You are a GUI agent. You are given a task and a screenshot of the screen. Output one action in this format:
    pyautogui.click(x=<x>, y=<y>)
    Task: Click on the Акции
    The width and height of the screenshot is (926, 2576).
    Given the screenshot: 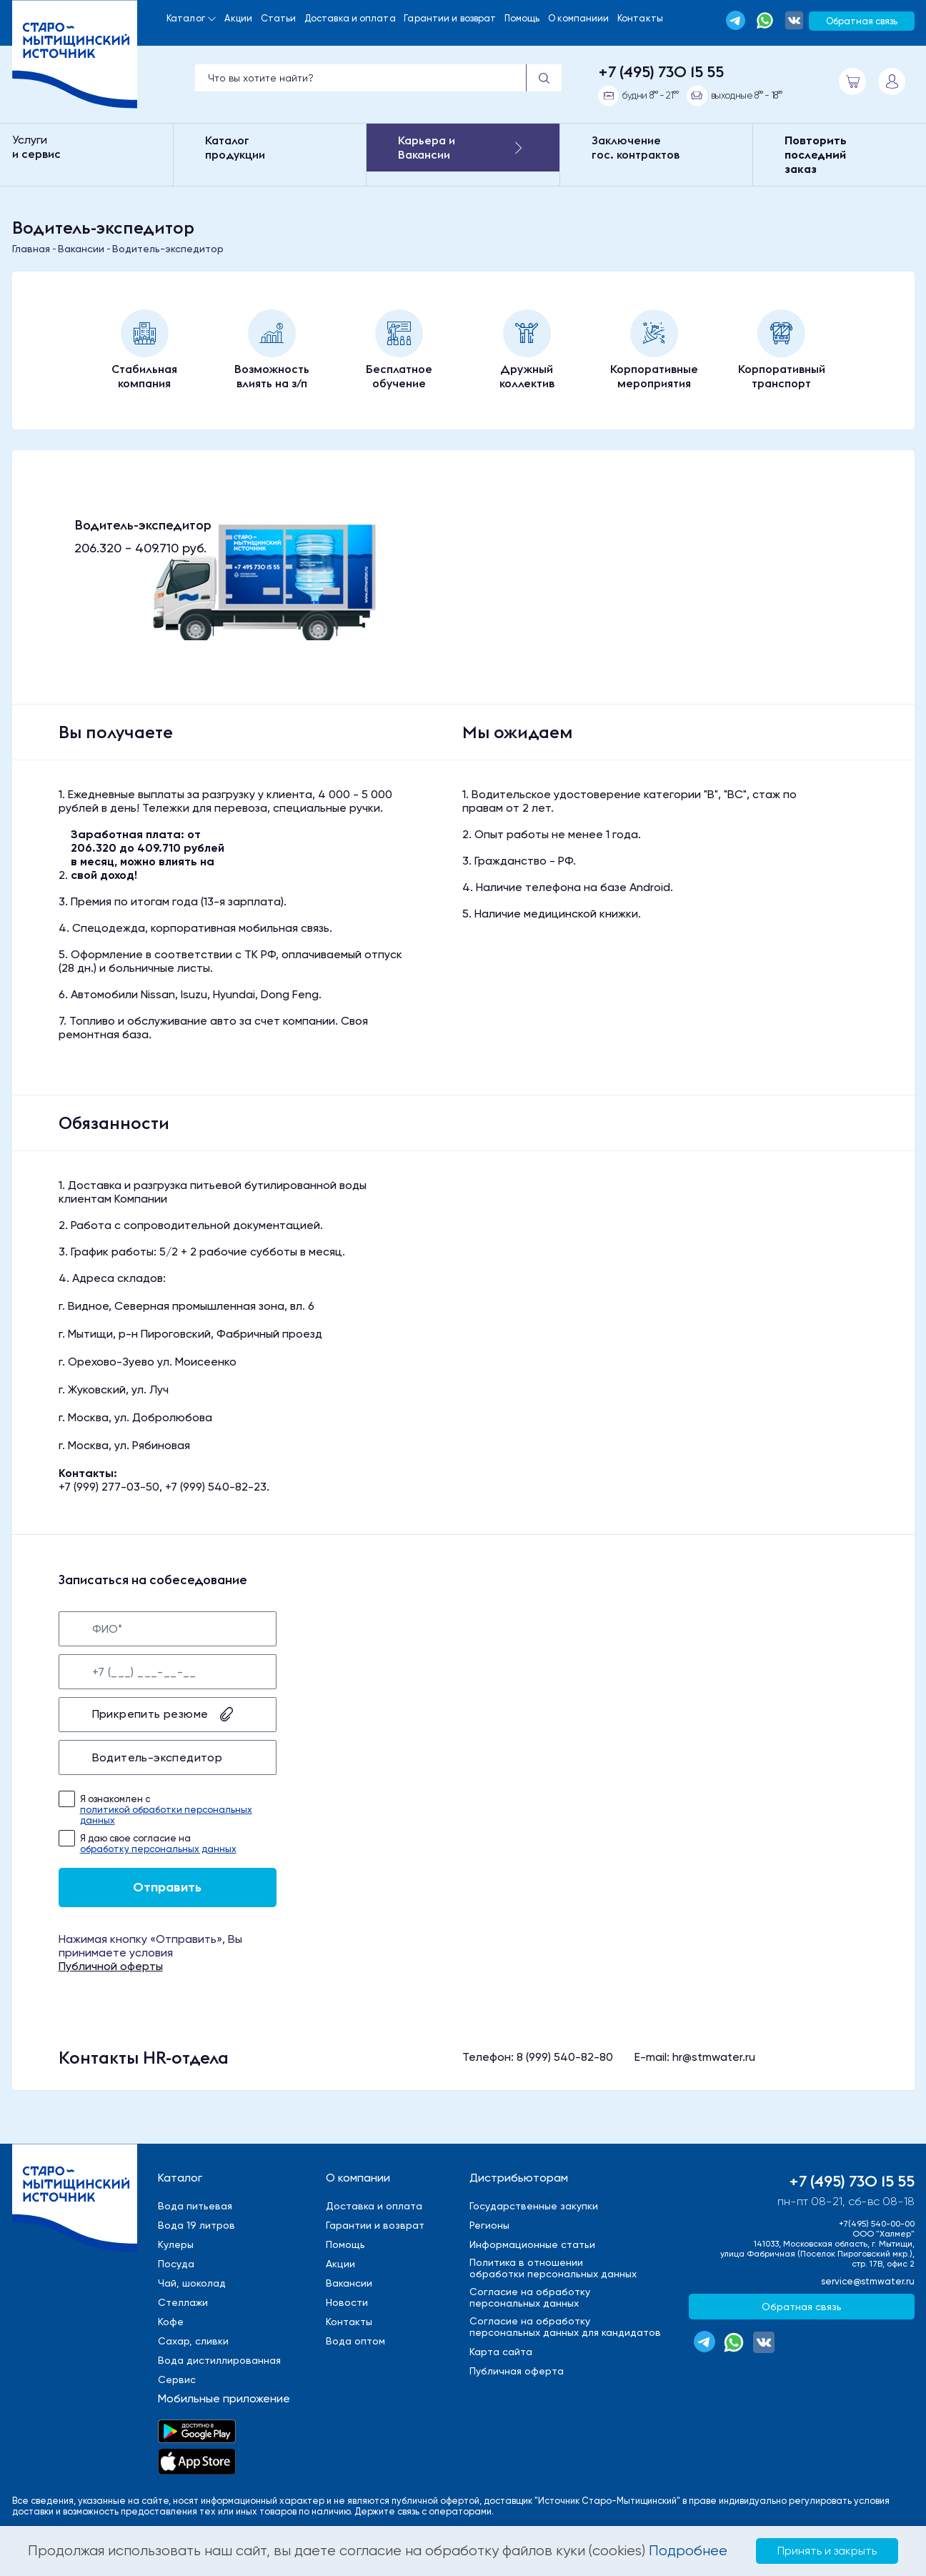 What is the action you would take?
    pyautogui.click(x=238, y=18)
    